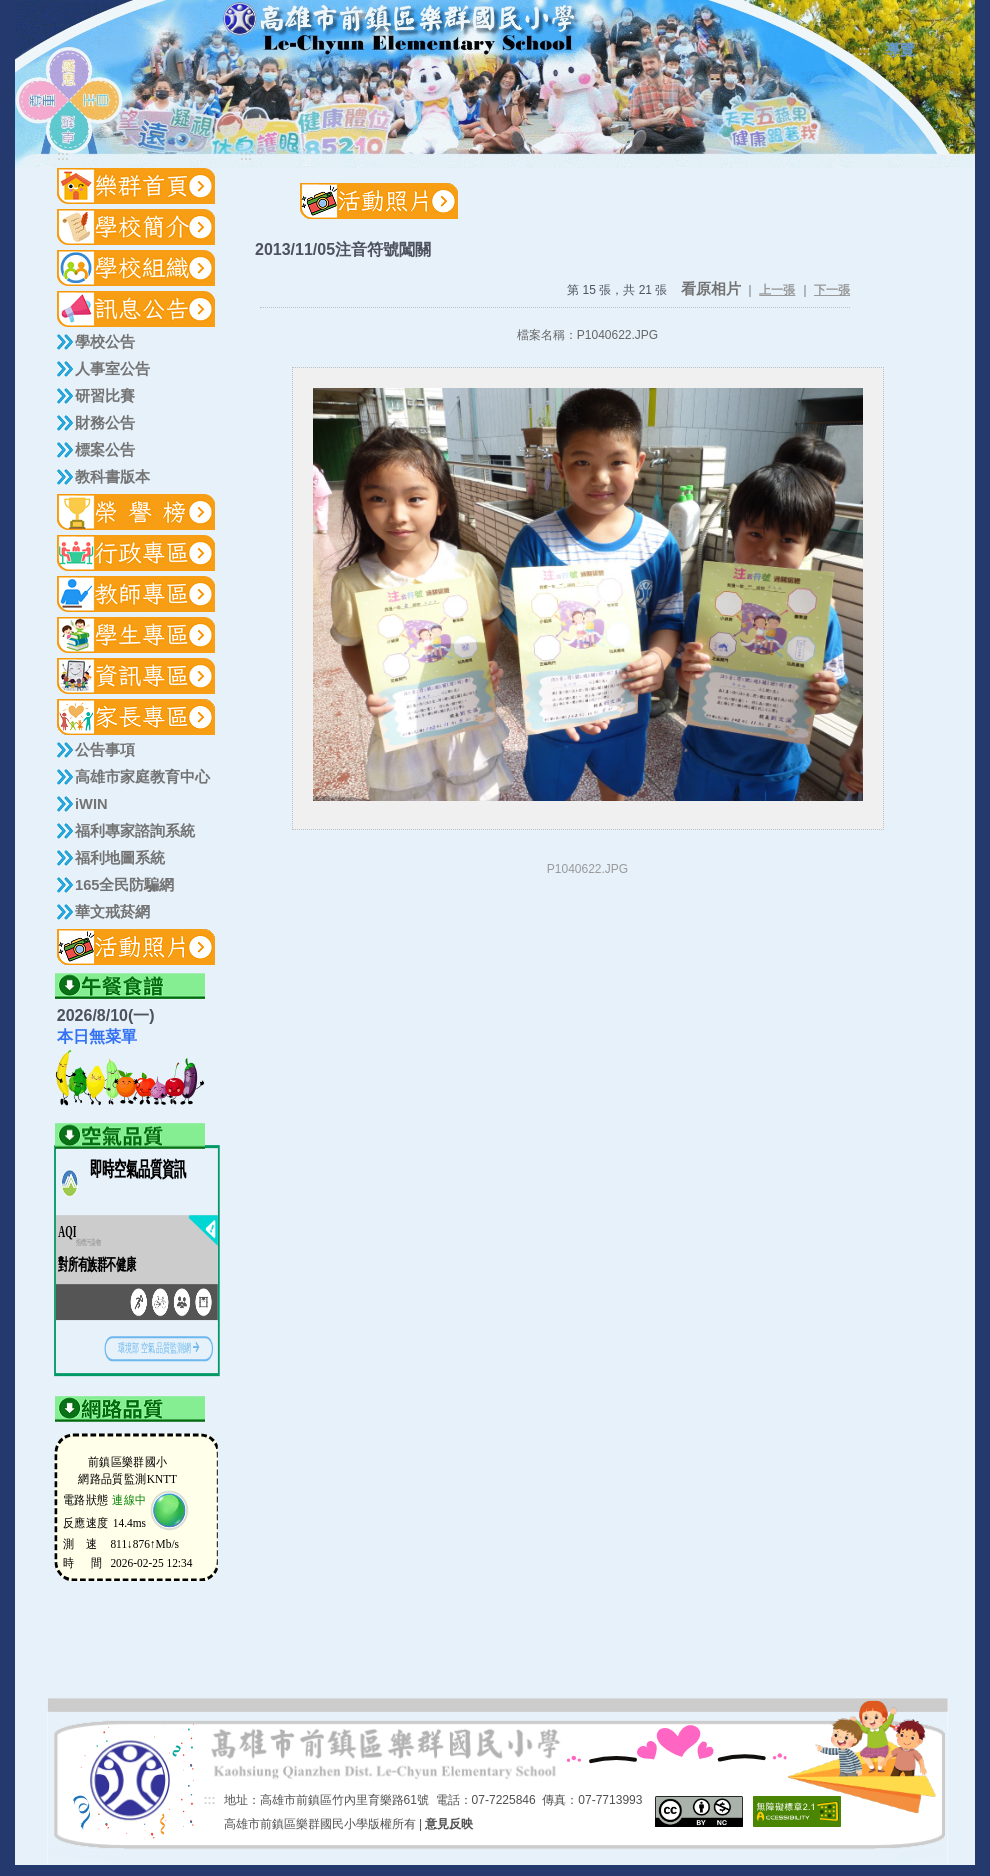 This screenshot has width=990, height=1876. Describe the element at coordinates (105, 396) in the screenshot. I see `研習比賽` at that location.